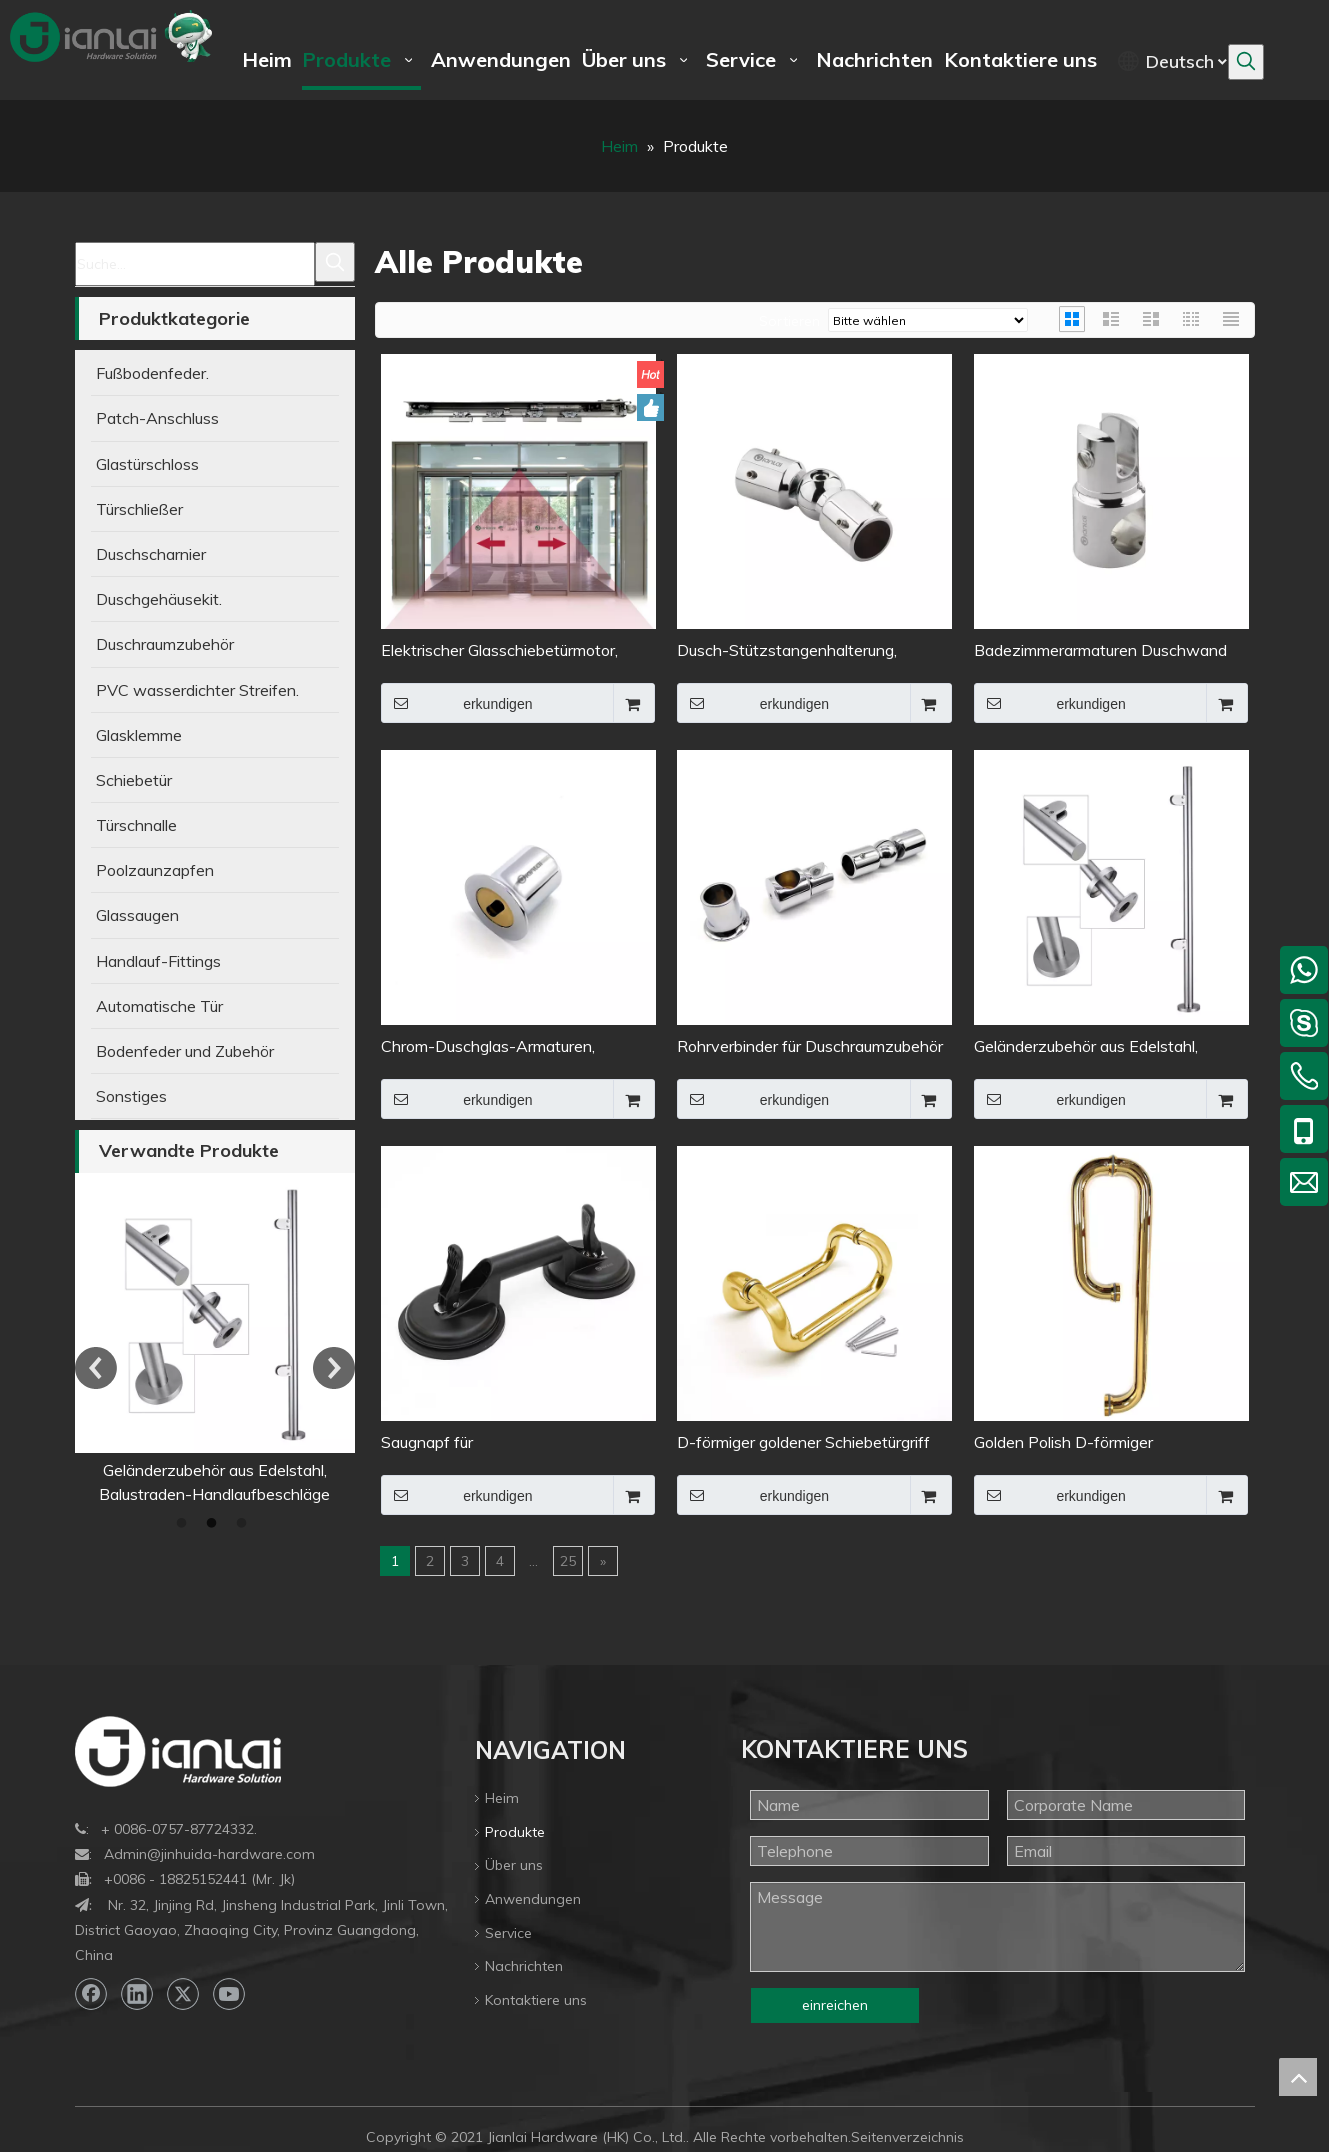 This screenshot has height=2152, width=1329. What do you see at coordinates (153, 1339) in the screenshot?
I see `[option]` at bounding box center [153, 1339].